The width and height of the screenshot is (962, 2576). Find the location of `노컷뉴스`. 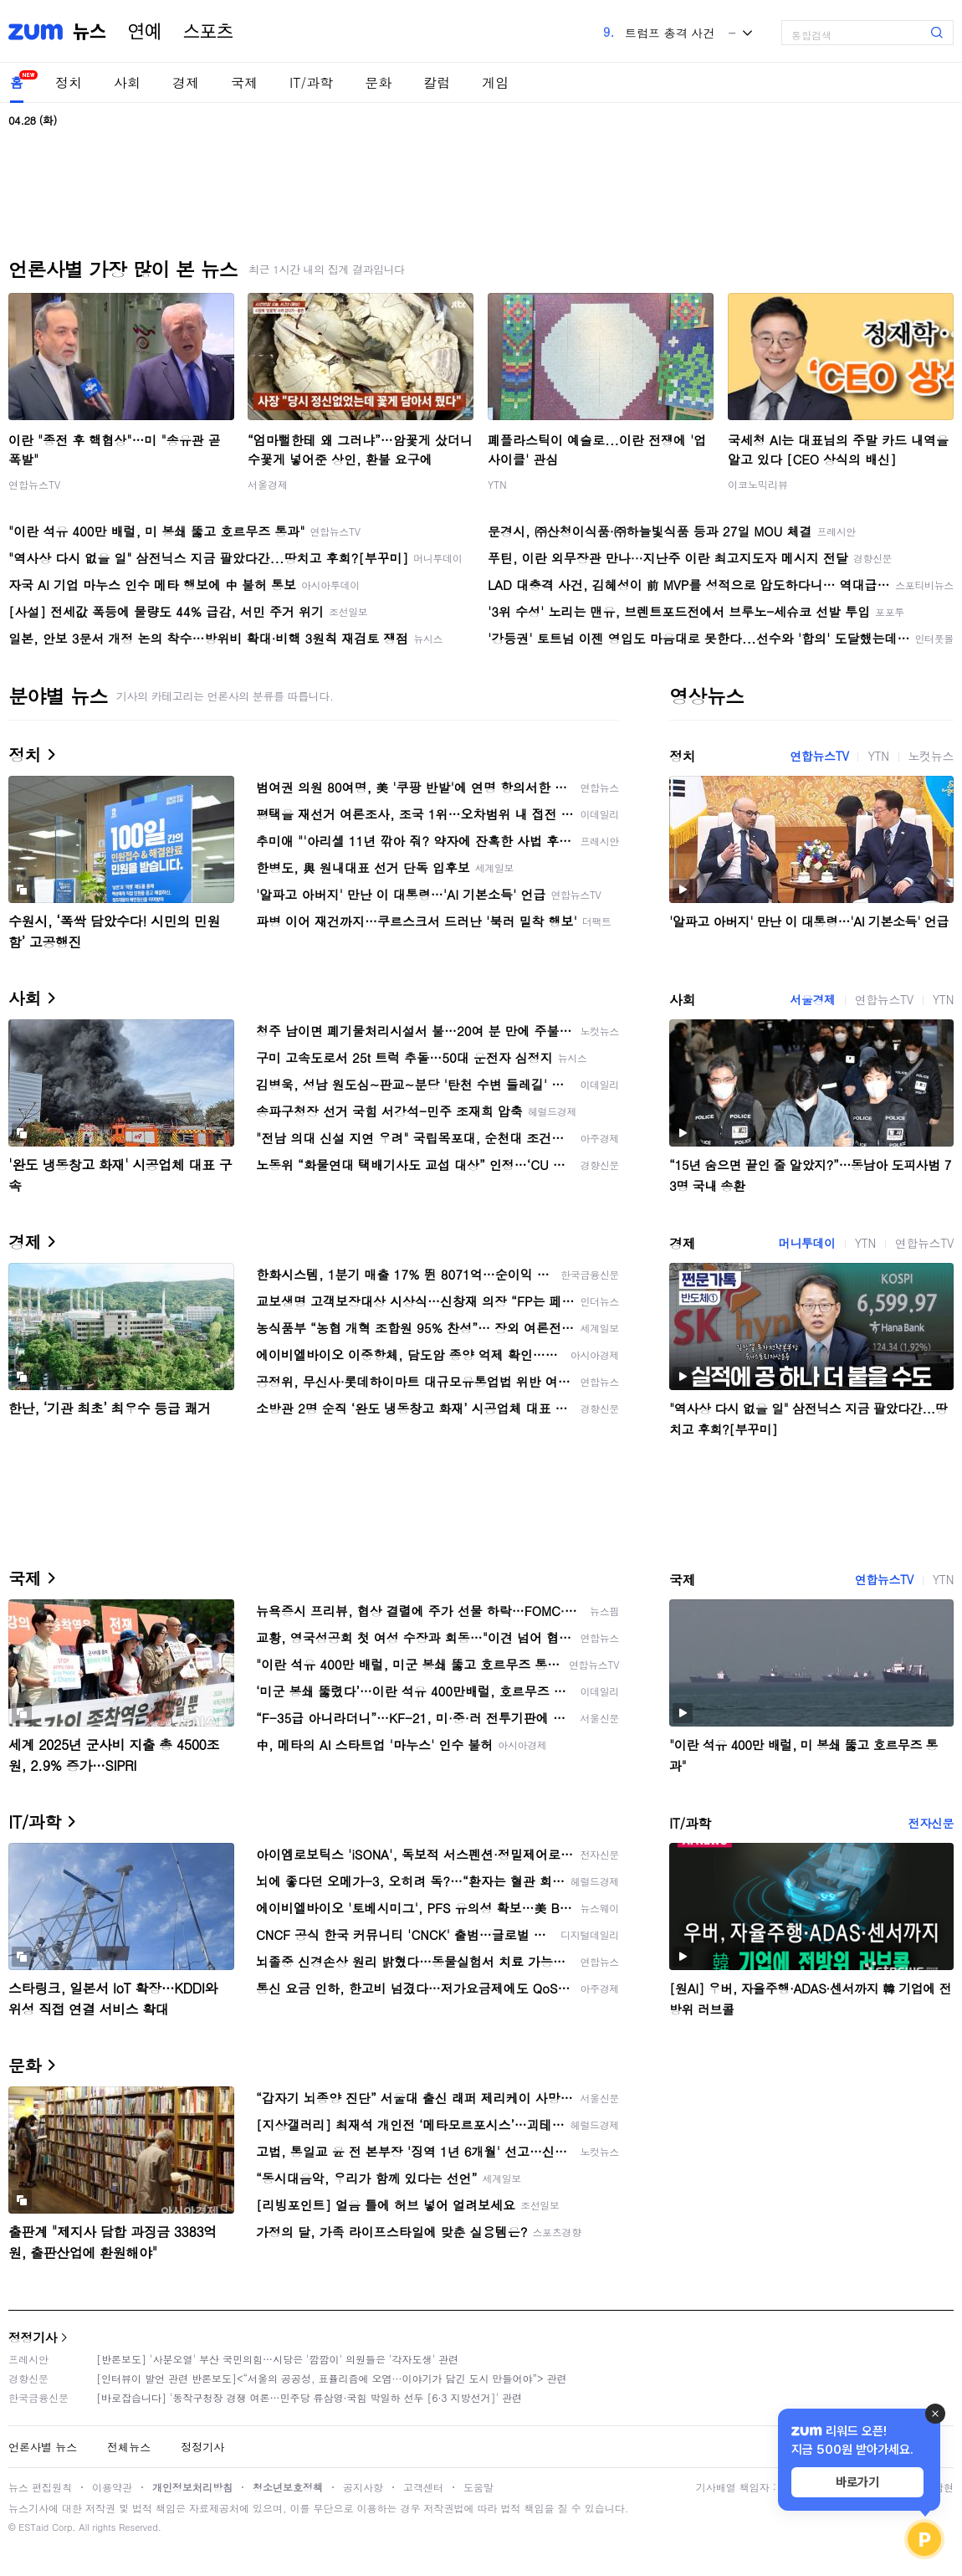

노컷뉴스 is located at coordinates (931, 755).